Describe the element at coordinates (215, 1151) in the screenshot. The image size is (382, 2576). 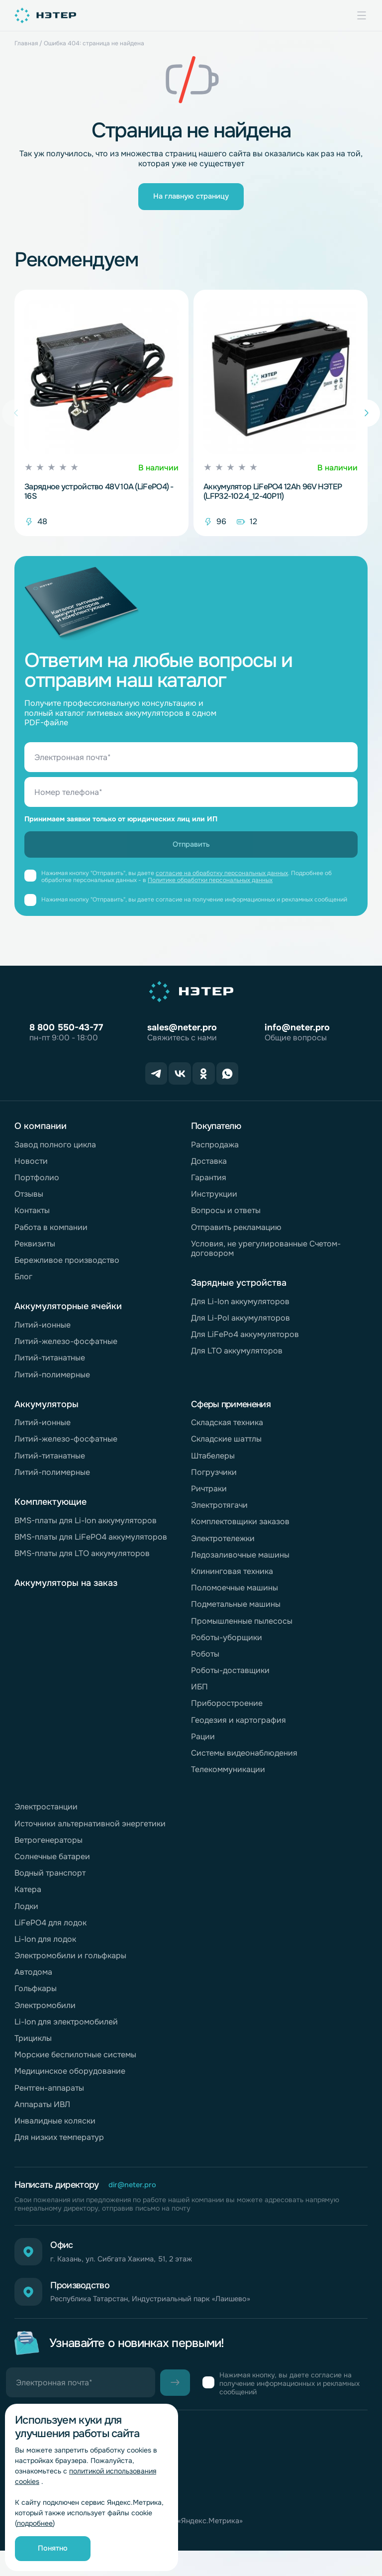
I see `Распродажа` at that location.